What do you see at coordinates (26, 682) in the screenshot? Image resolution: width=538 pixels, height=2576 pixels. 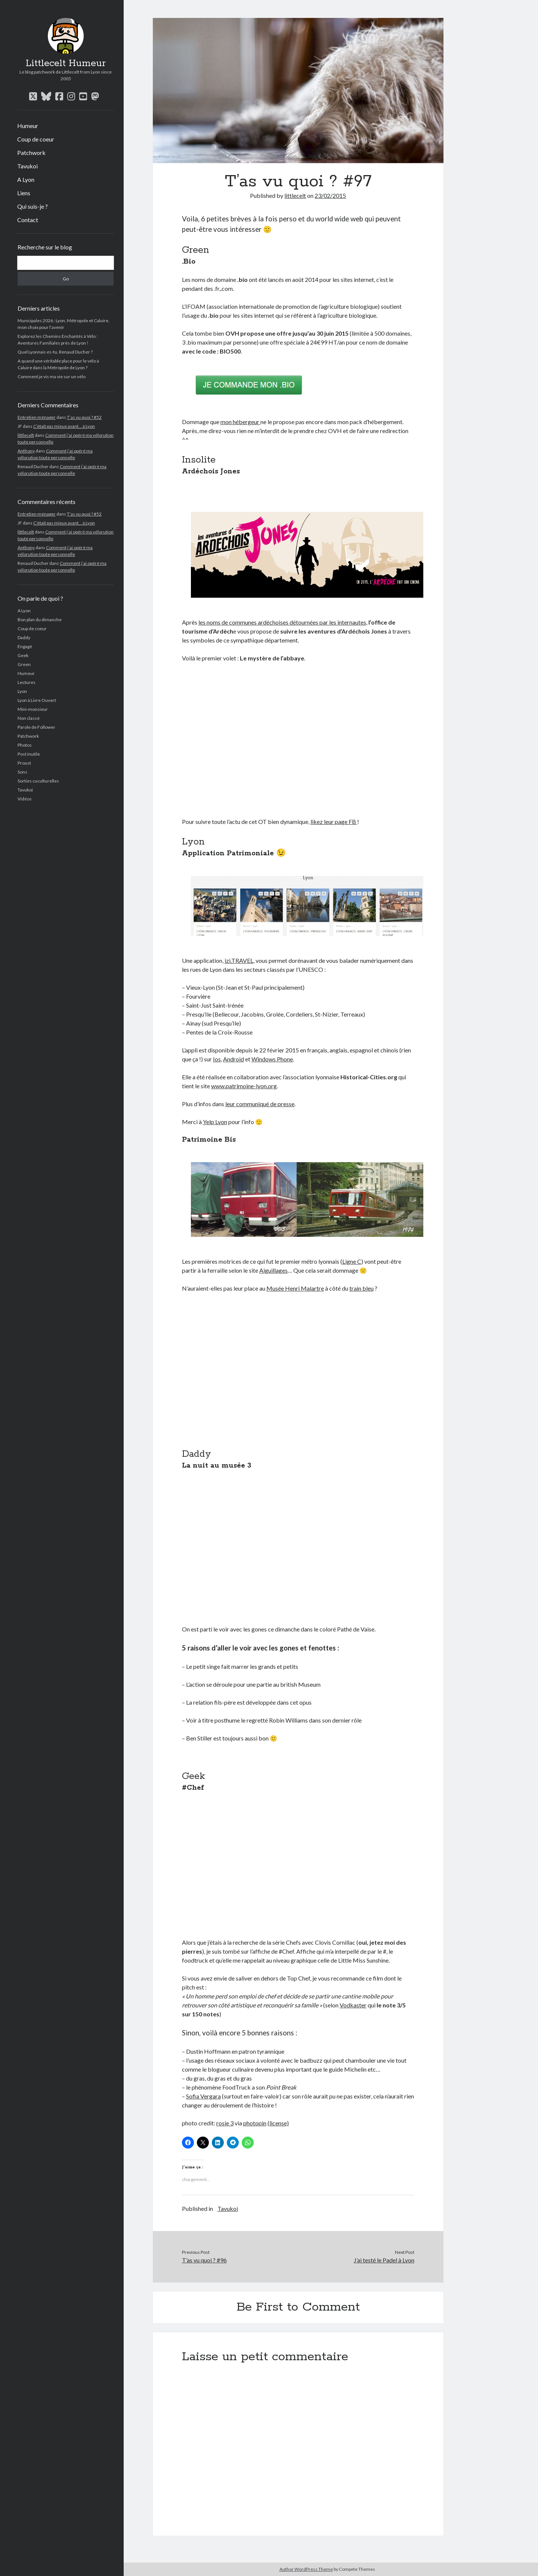 I see `Lectures` at bounding box center [26, 682].